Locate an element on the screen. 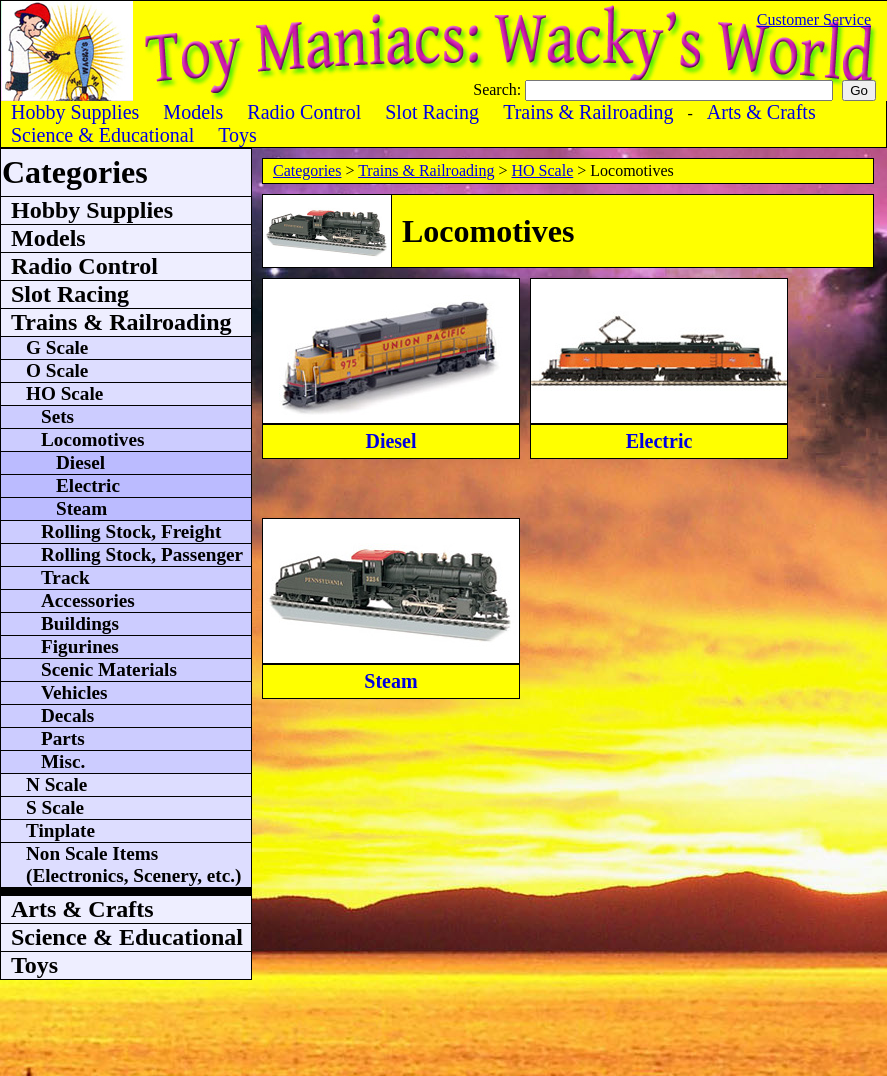 The image size is (887, 1076). Customer Service is located at coordinates (814, 19).